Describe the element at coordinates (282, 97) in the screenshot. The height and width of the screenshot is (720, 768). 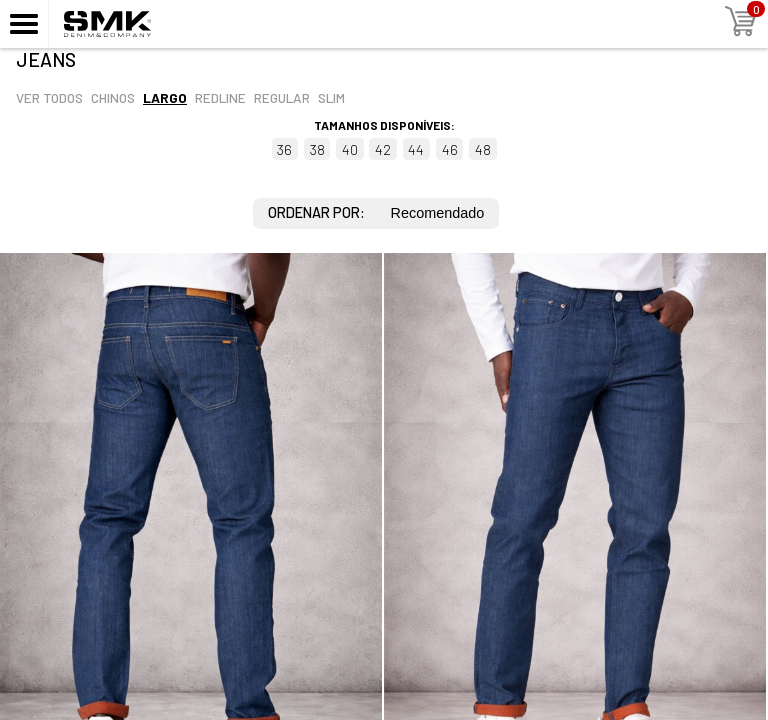
I see `Regular` at that location.